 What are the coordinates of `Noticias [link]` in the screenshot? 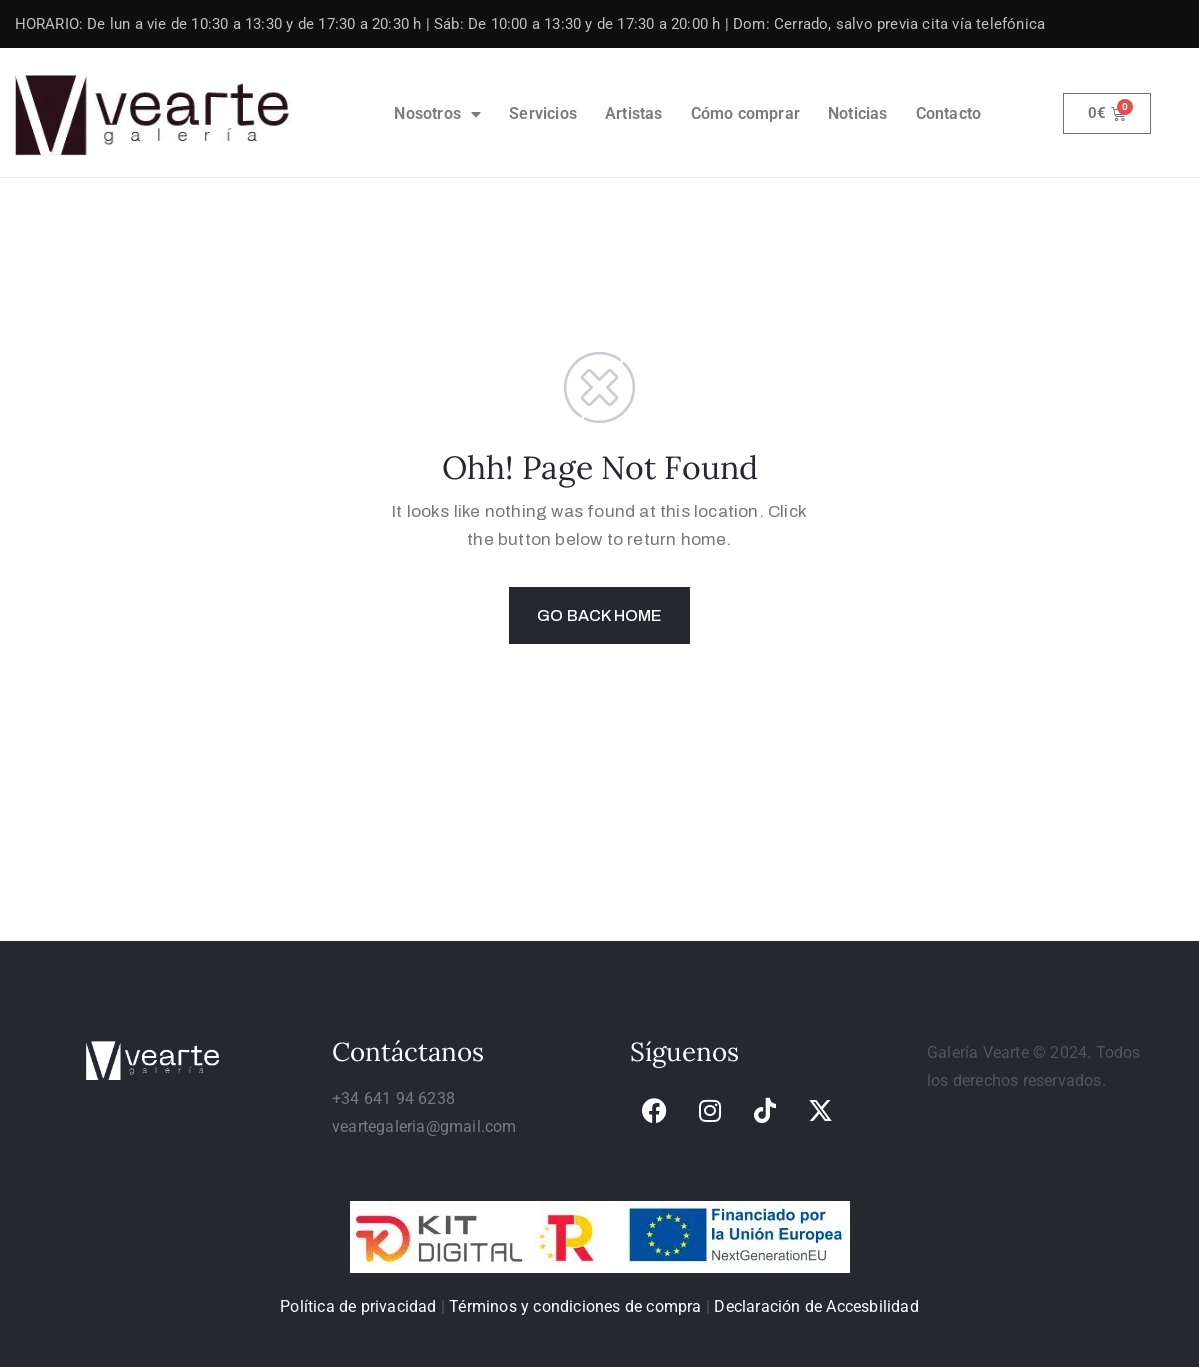 It's located at (858, 113).